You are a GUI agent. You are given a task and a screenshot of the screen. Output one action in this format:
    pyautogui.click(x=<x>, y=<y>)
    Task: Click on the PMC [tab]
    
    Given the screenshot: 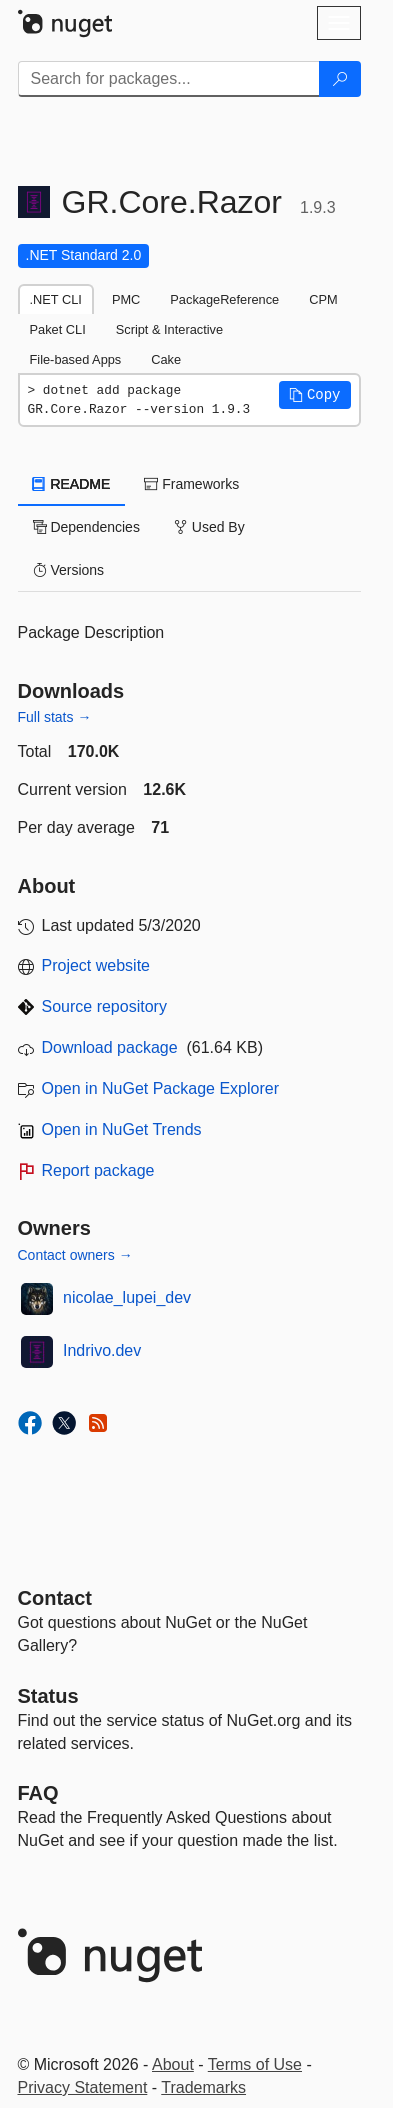 What is the action you would take?
    pyautogui.click(x=126, y=299)
    